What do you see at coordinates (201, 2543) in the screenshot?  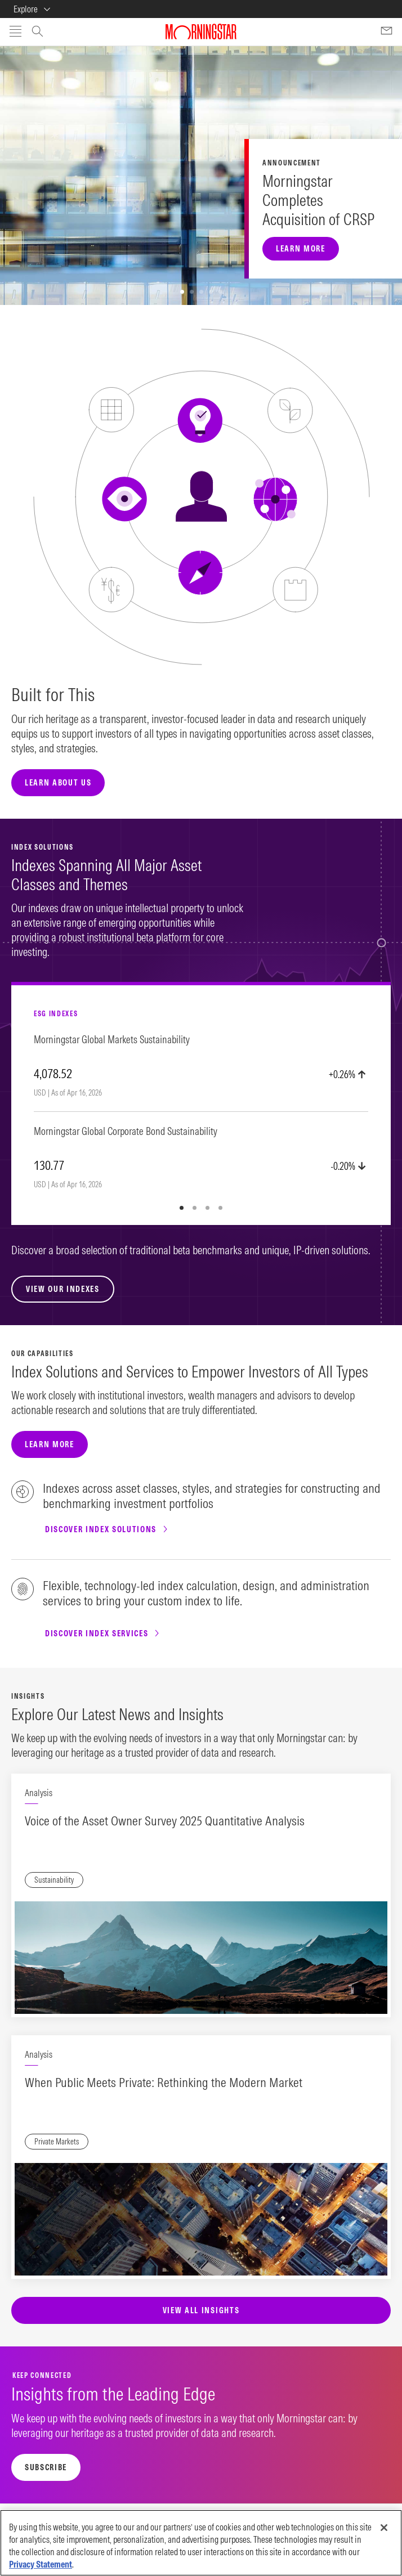 I see `[region]` at bounding box center [201, 2543].